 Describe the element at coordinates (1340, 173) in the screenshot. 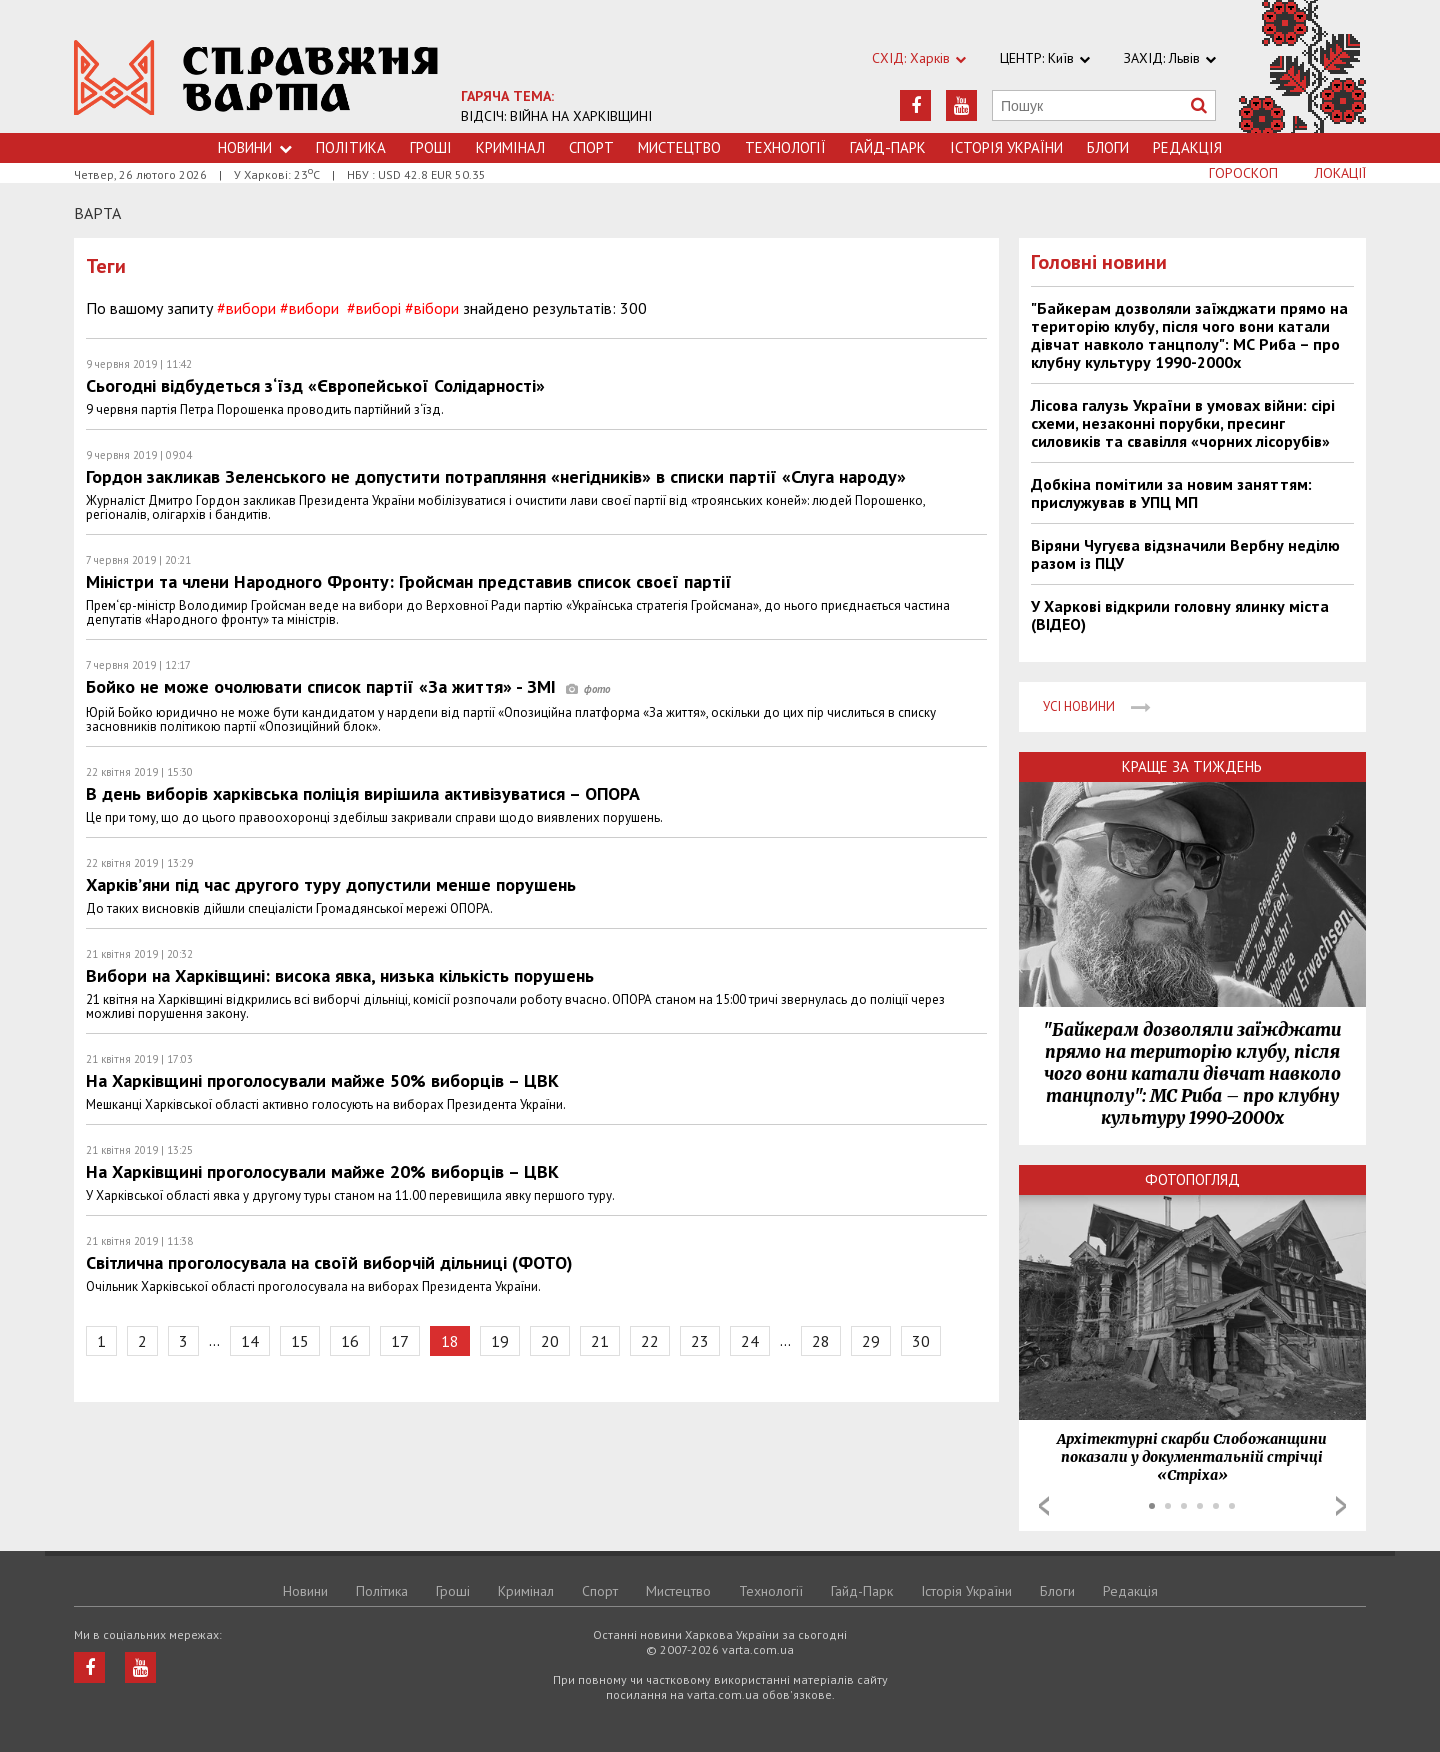

I see `Локації` at that location.